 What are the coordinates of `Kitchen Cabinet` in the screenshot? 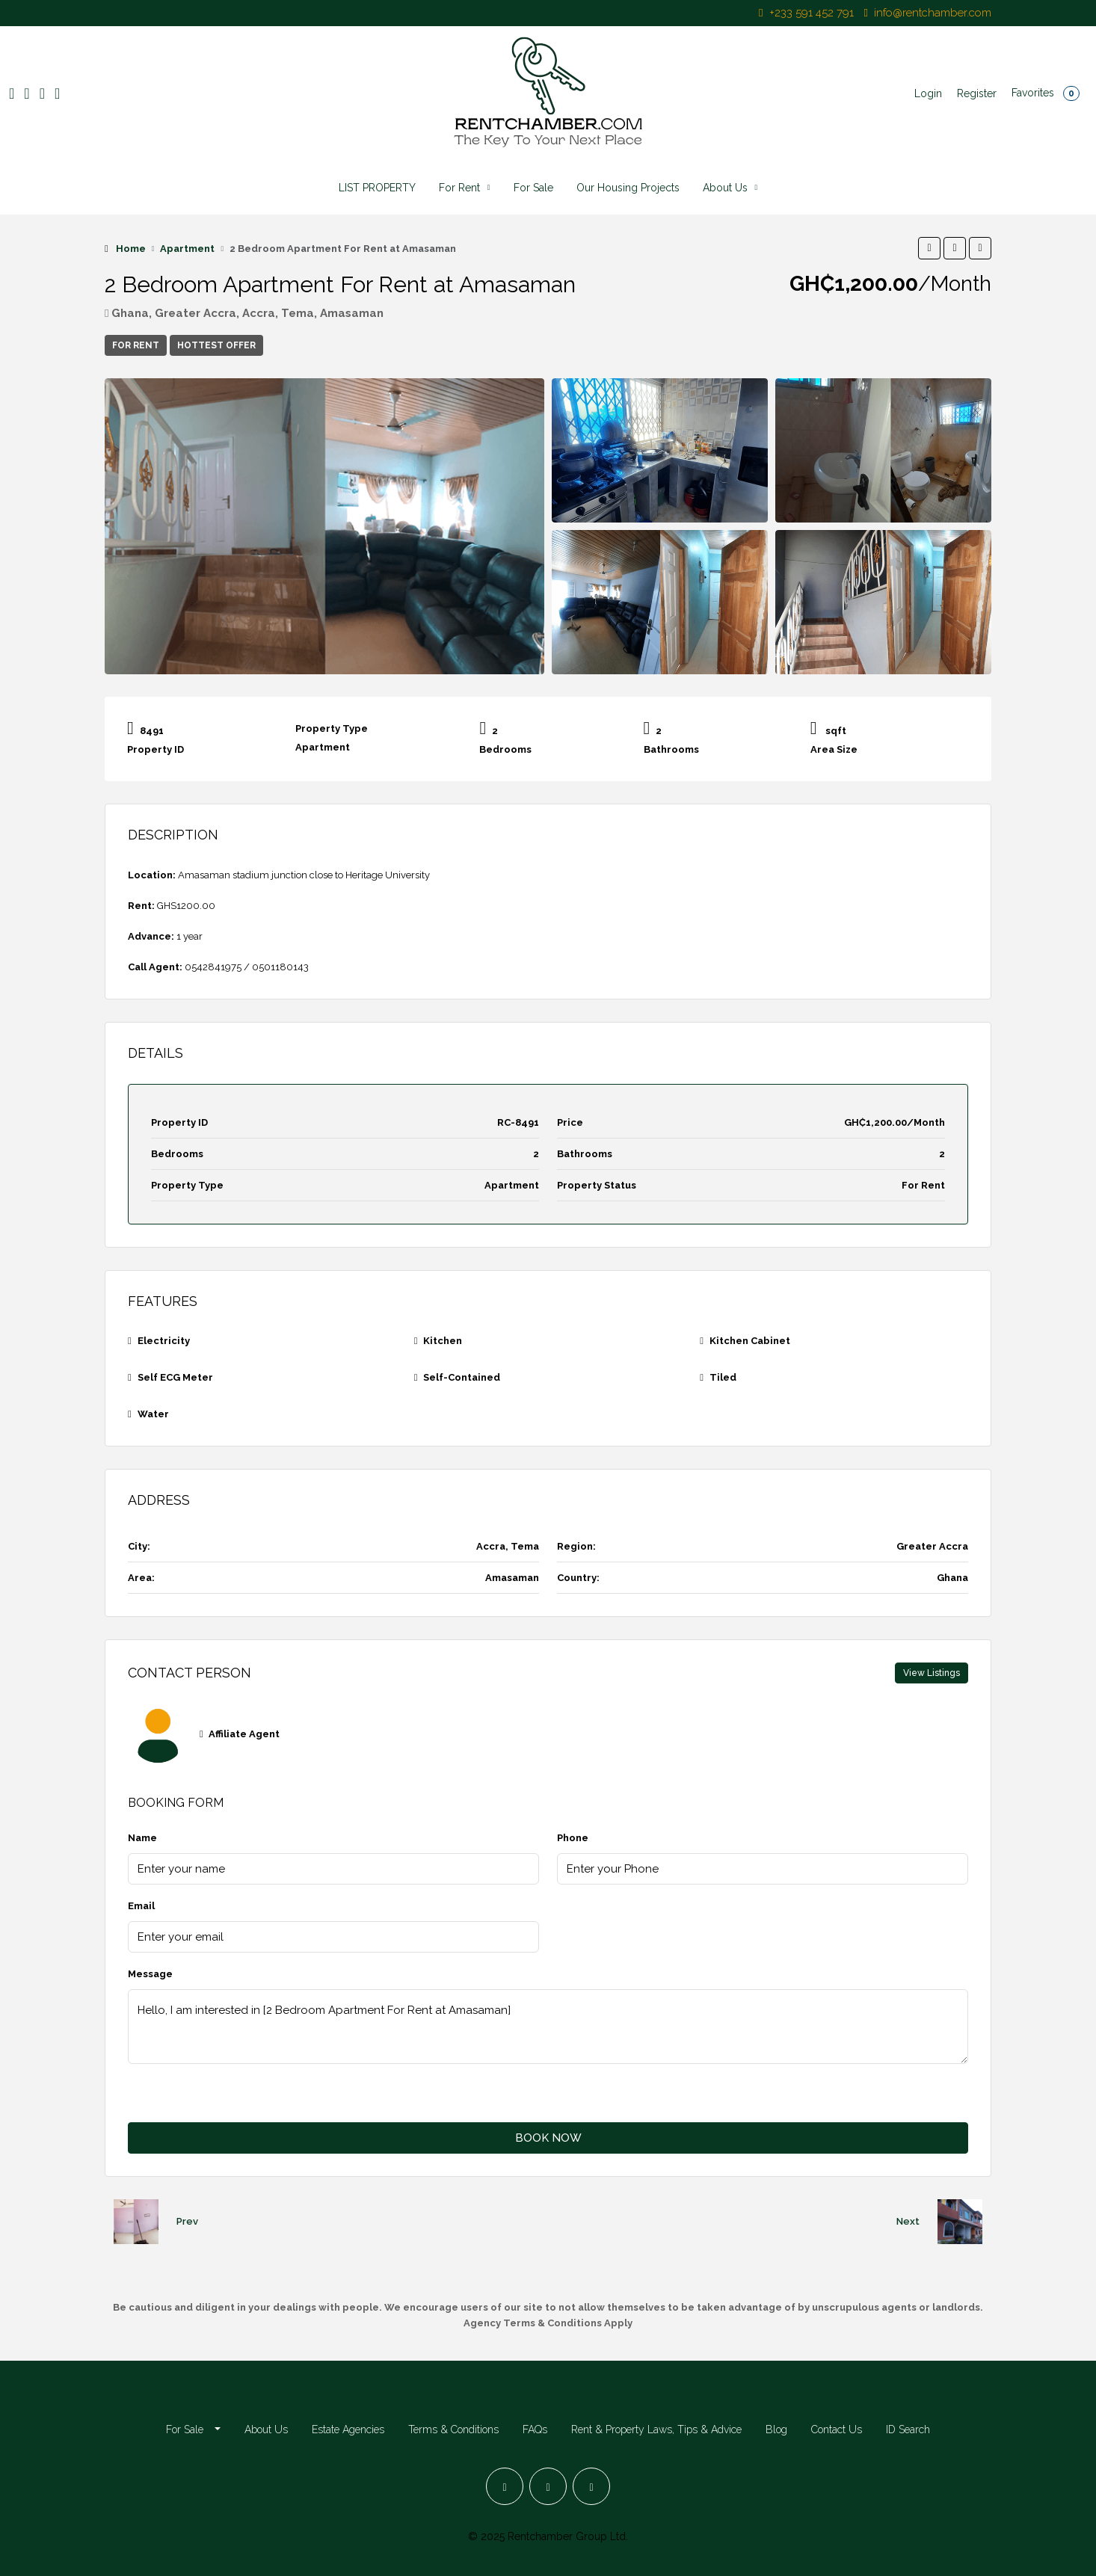 It's located at (749, 1340).